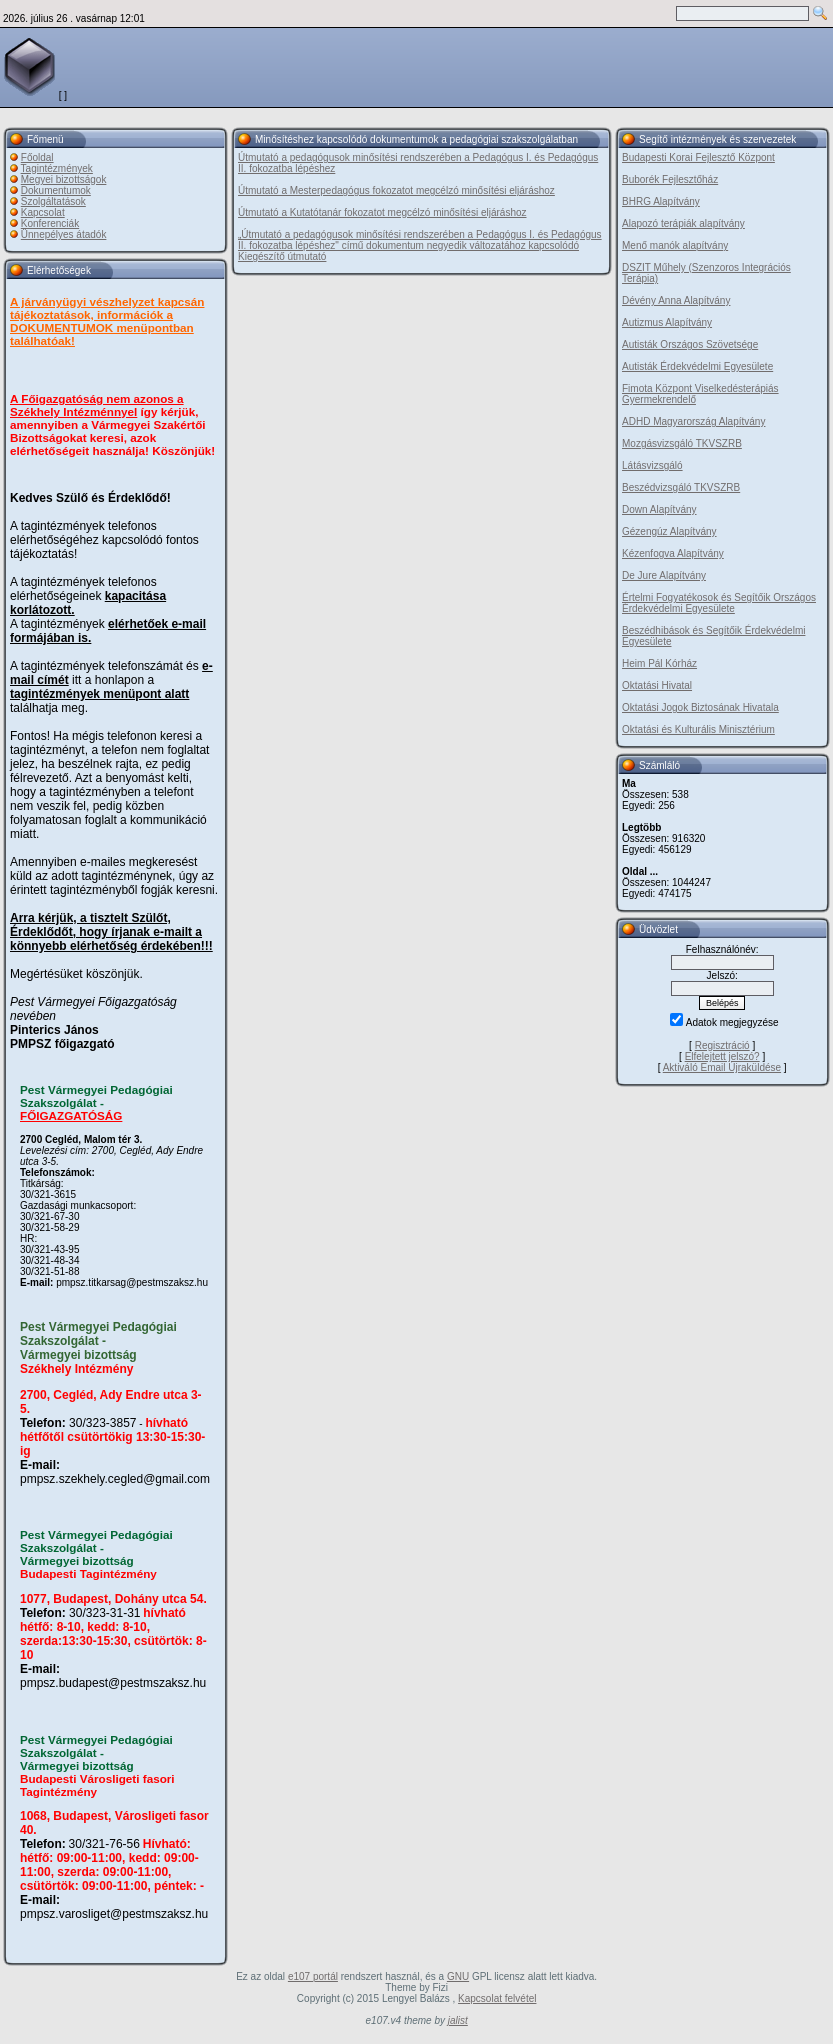  What do you see at coordinates (669, 531) in the screenshot?
I see `Gézengúz Alapítvány` at bounding box center [669, 531].